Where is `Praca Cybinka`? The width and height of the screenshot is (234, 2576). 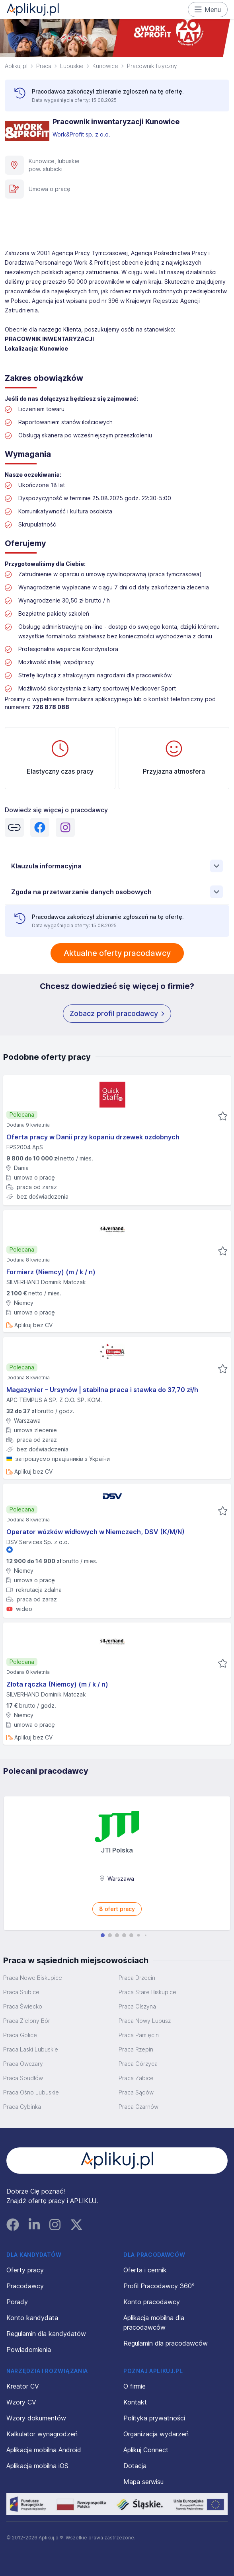
Praca Cybinka is located at coordinates (22, 2106).